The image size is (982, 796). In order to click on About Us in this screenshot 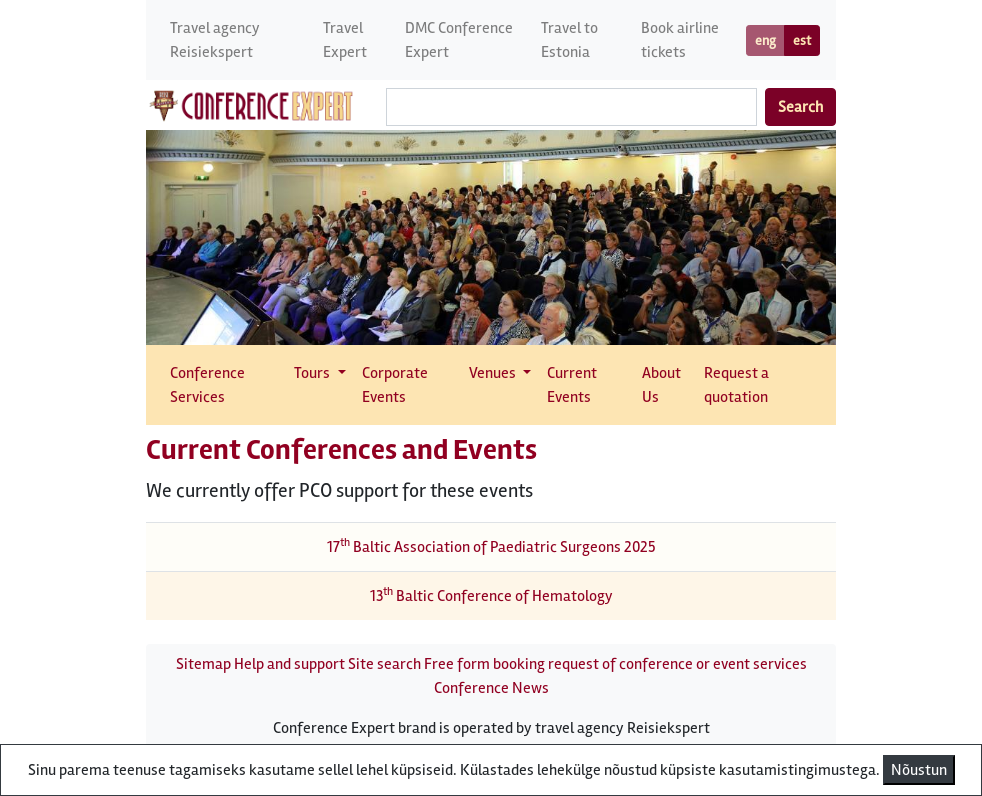, I will do `click(661, 385)`.